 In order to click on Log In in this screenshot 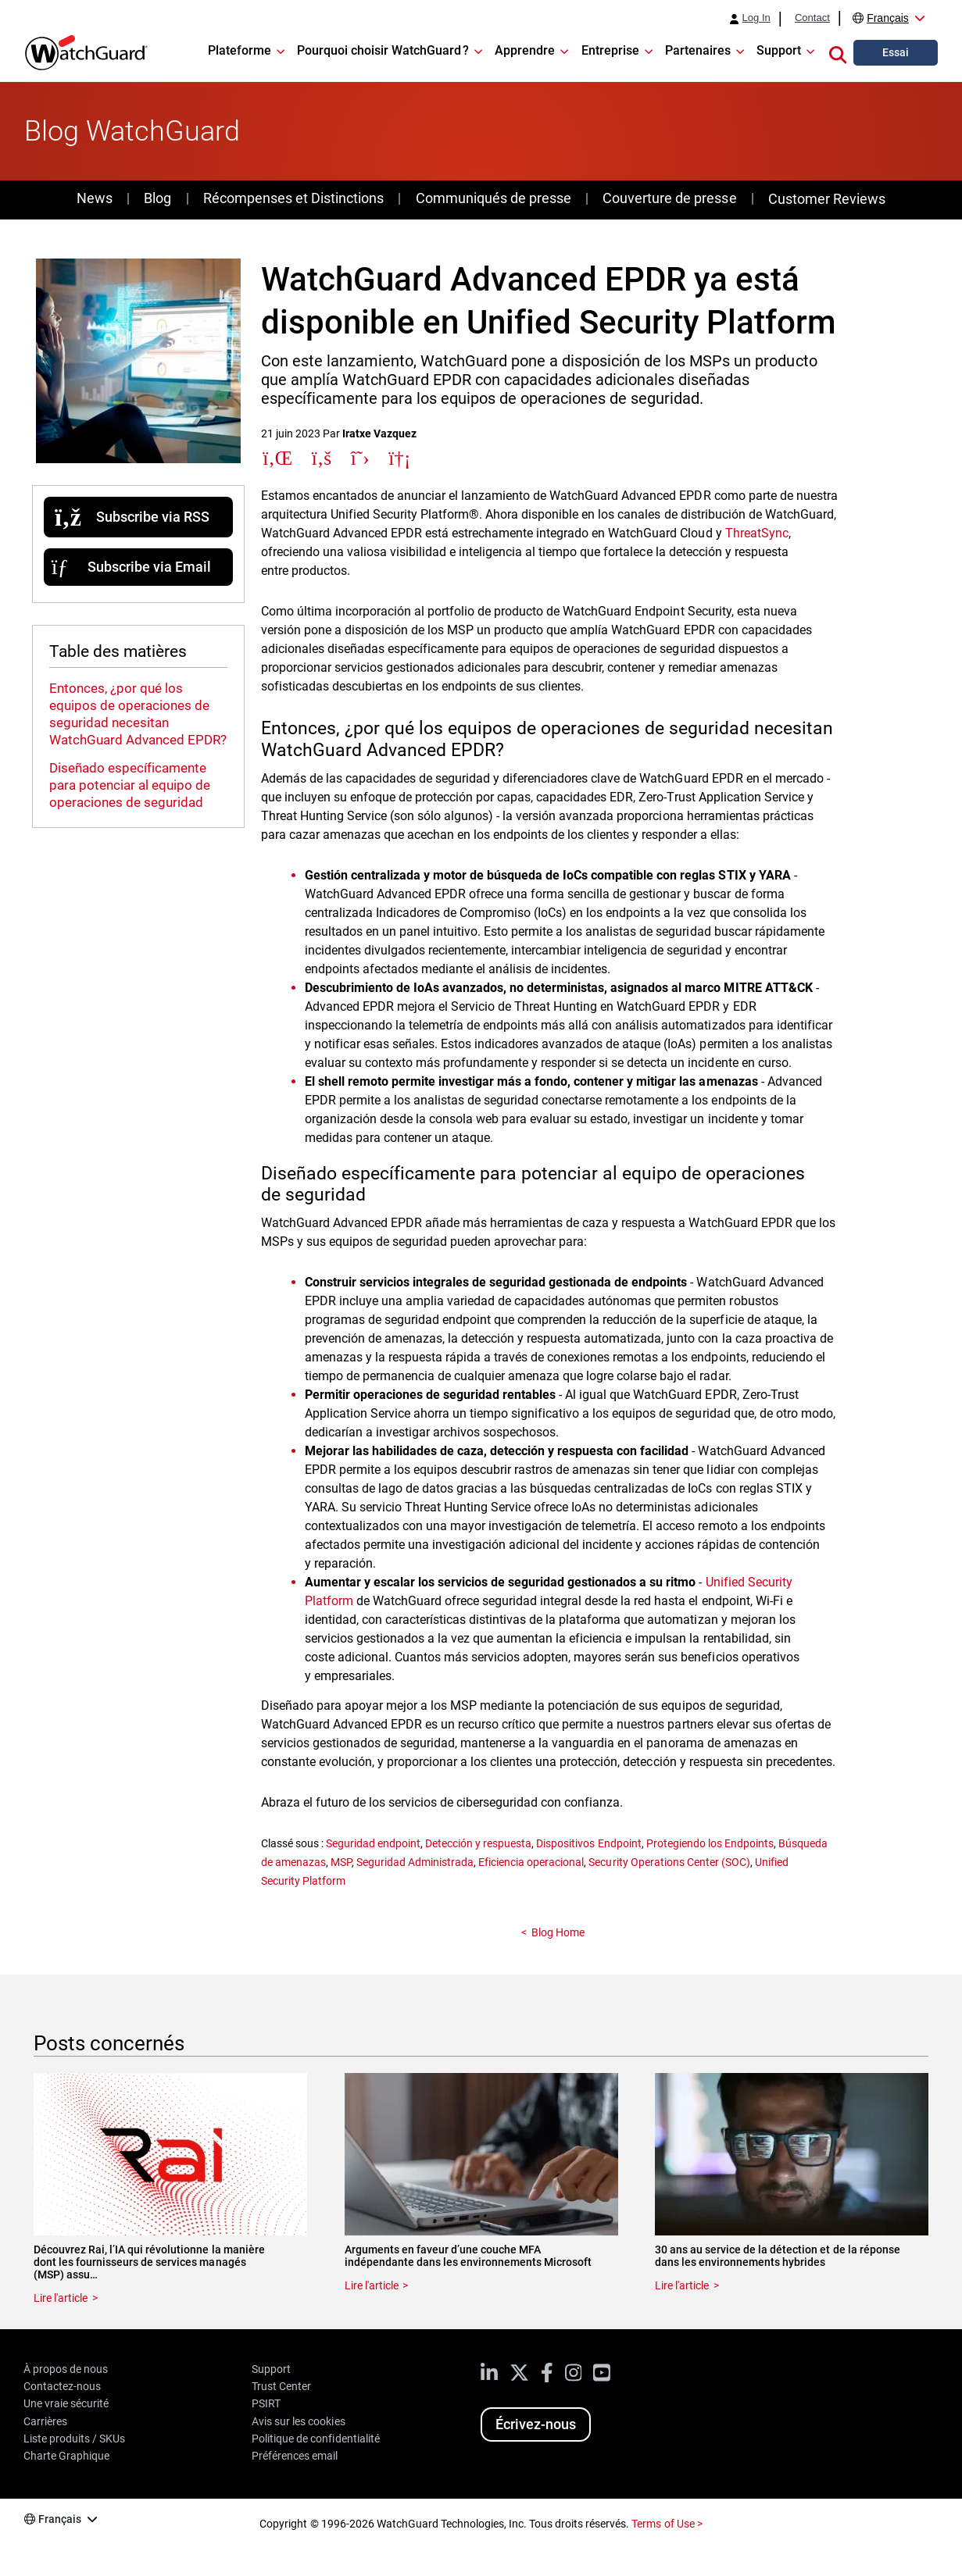, I will do `click(756, 18)`.